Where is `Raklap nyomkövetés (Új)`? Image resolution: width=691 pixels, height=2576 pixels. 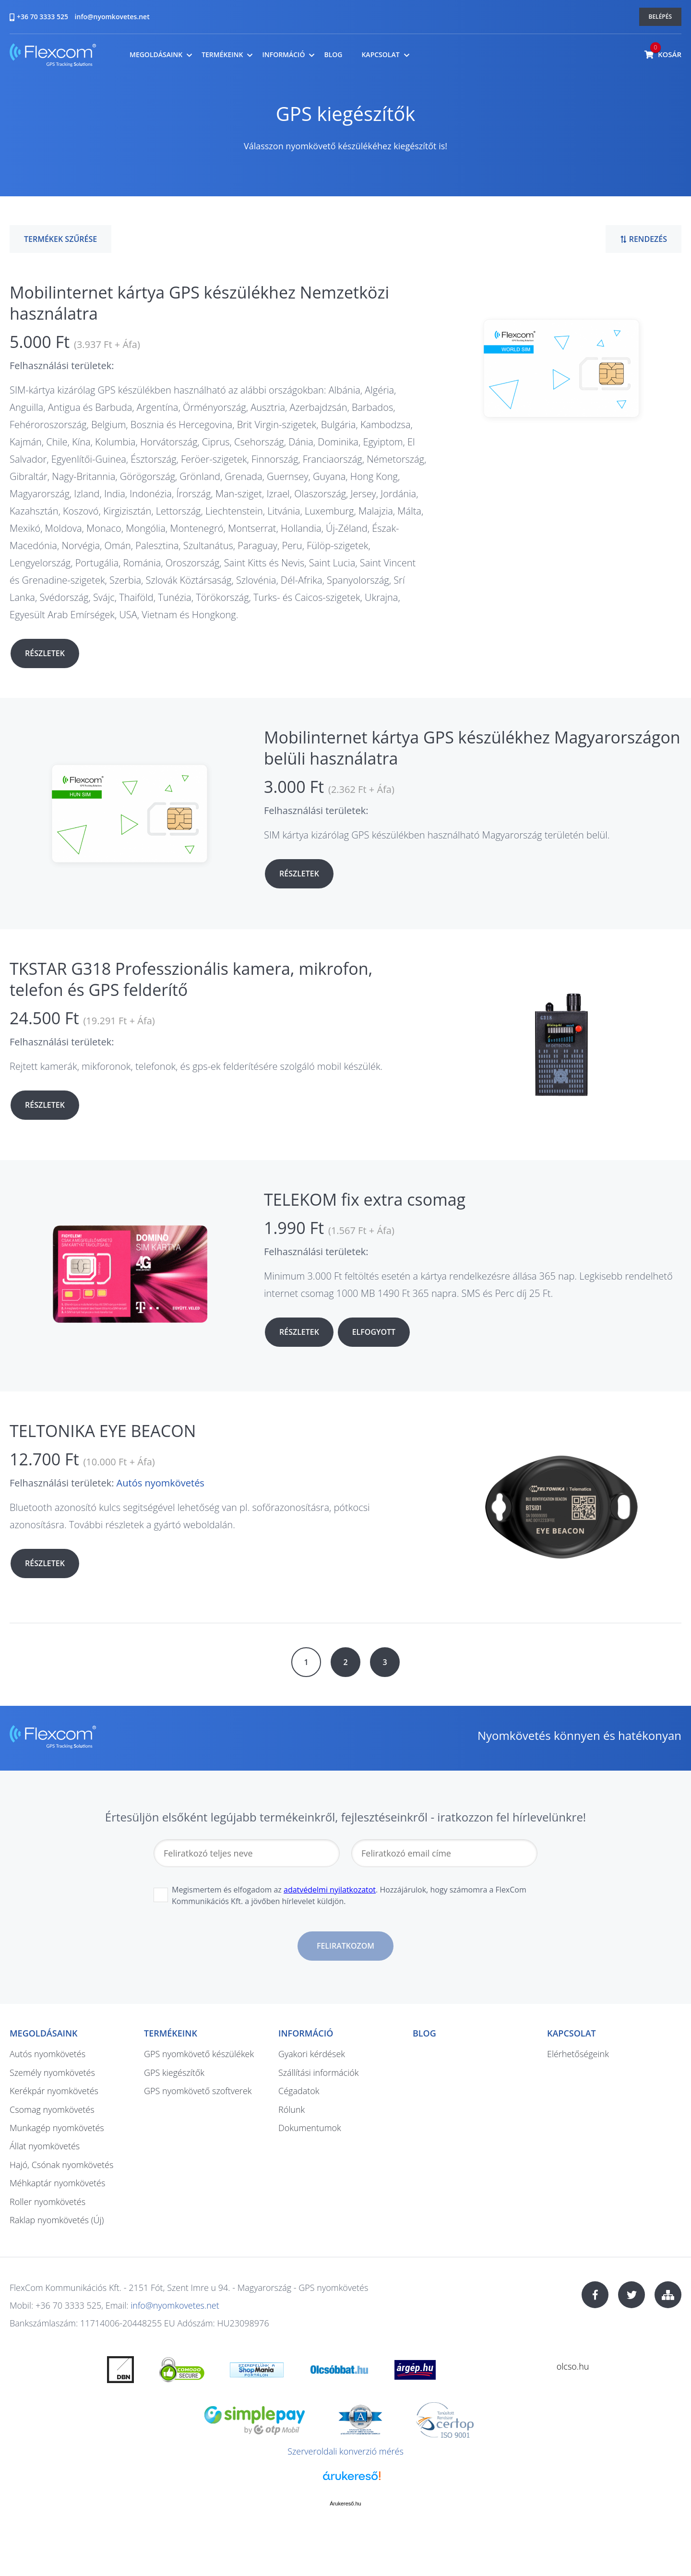 Raklap nyomkövetés (Új) is located at coordinates (57, 2220).